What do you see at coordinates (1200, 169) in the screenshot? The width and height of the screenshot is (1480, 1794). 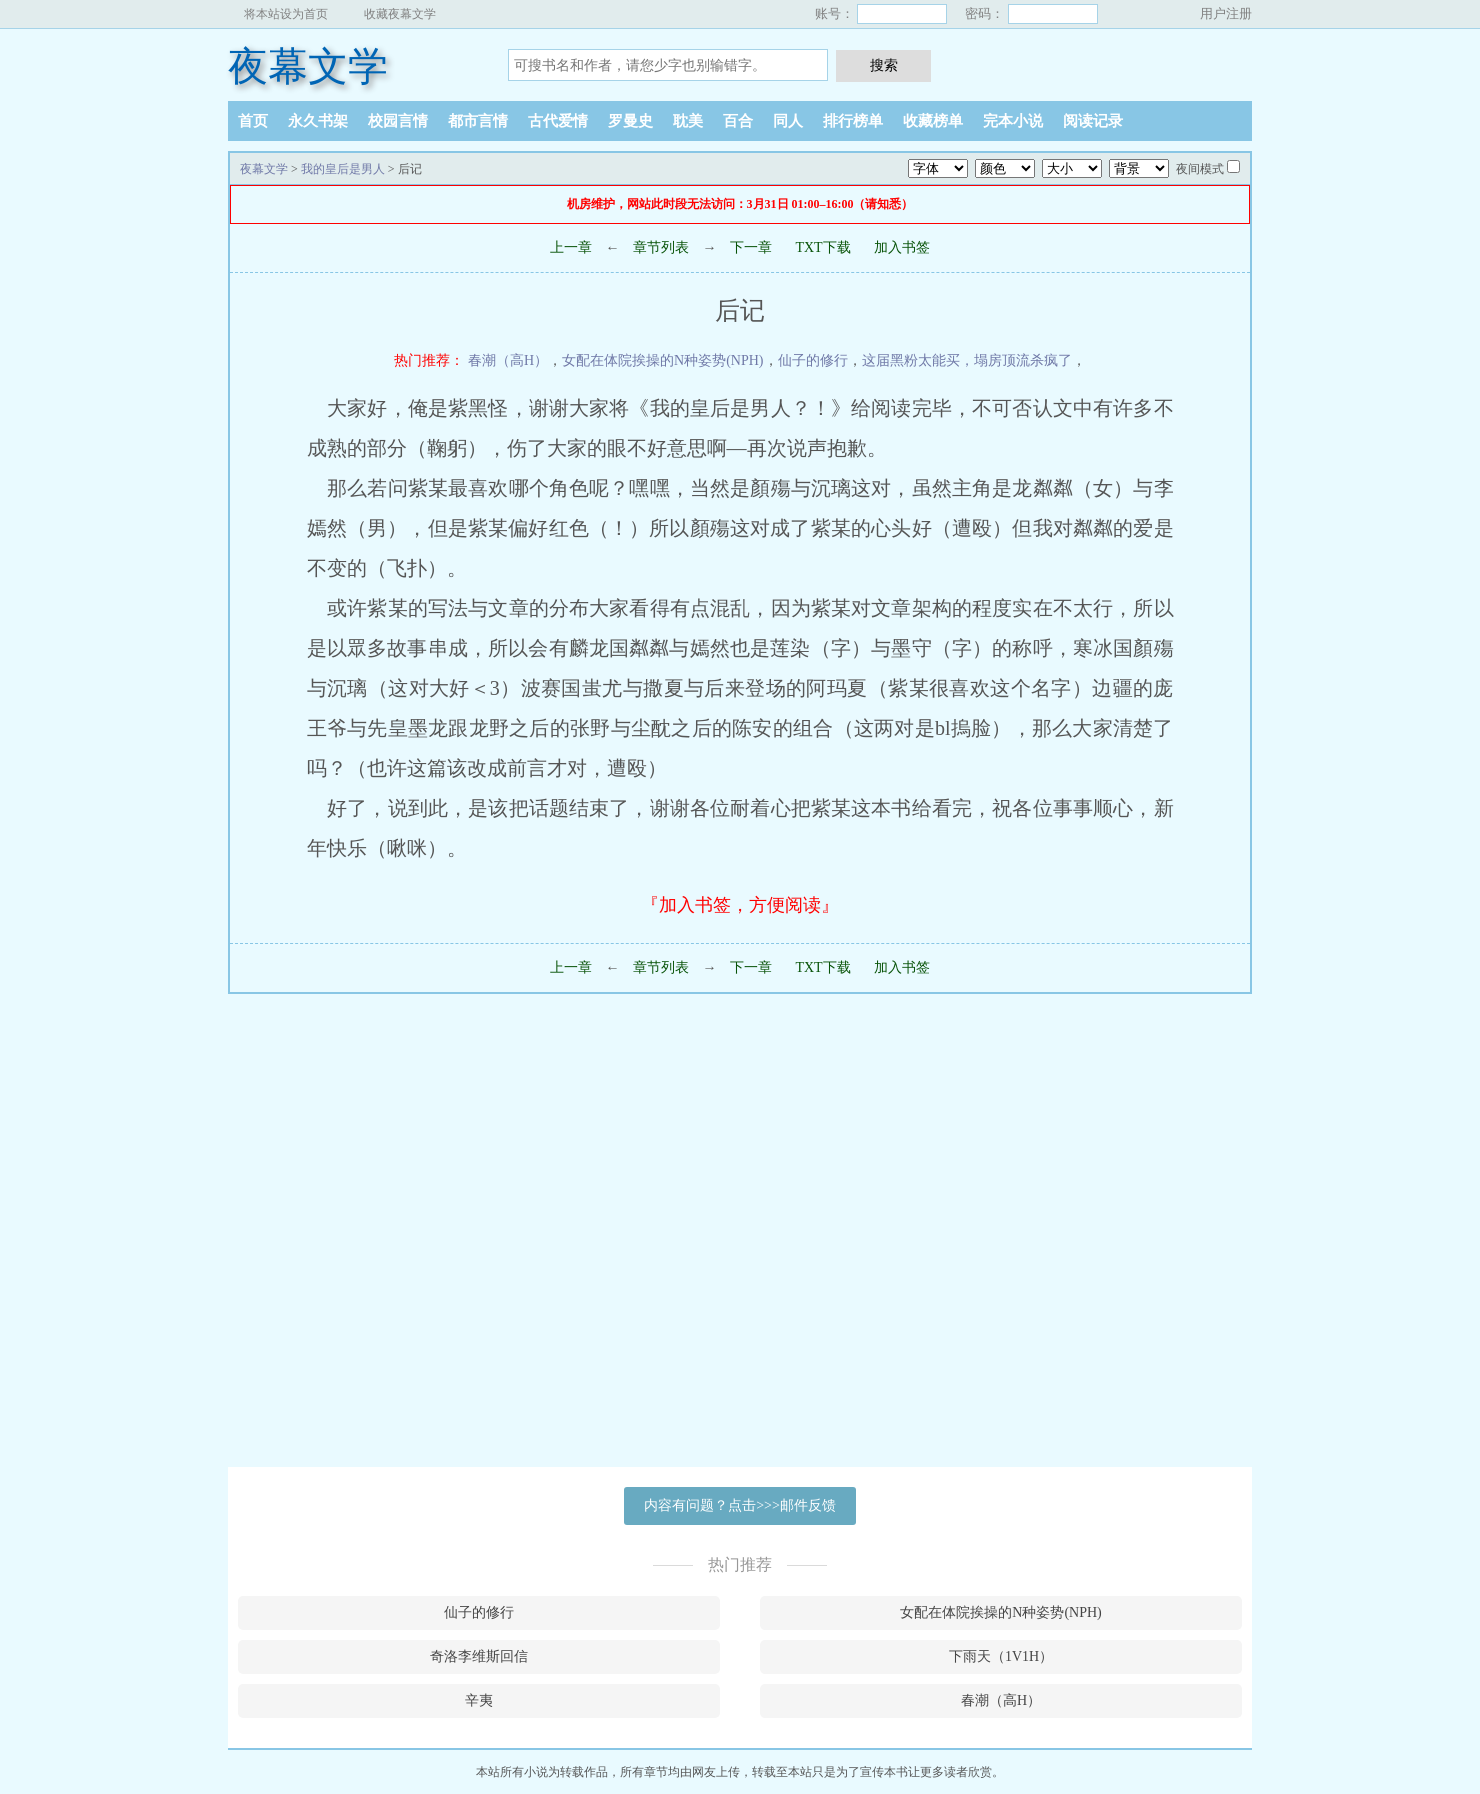 I see `夜间模式` at bounding box center [1200, 169].